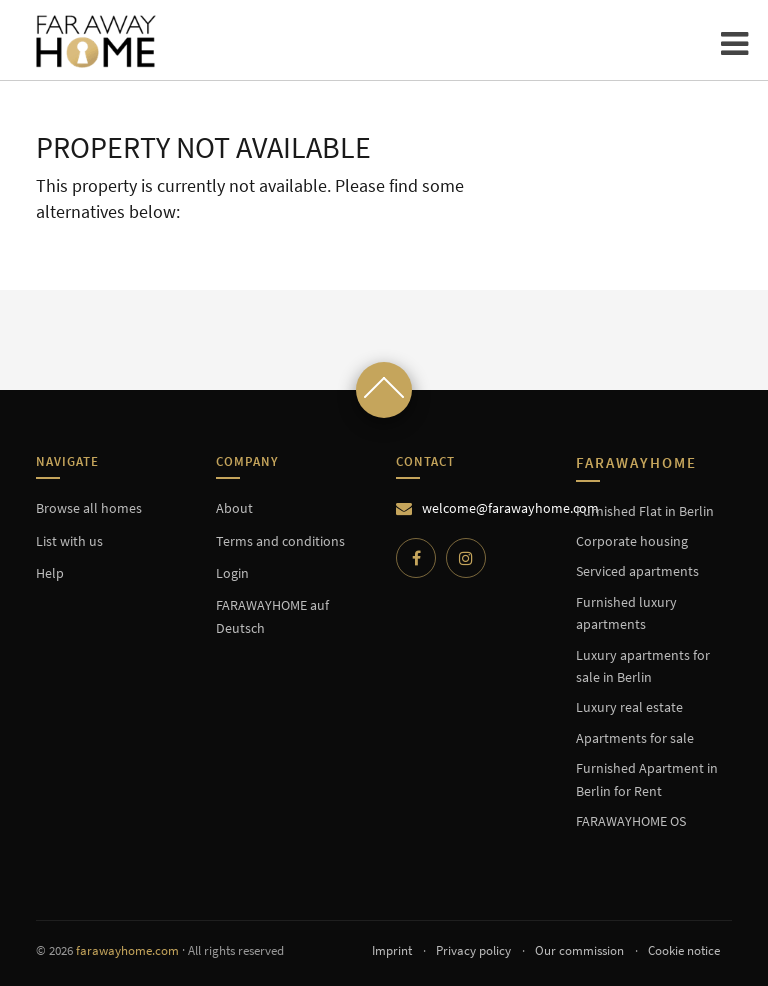  Describe the element at coordinates (89, 508) in the screenshot. I see `Browse all homes` at that location.